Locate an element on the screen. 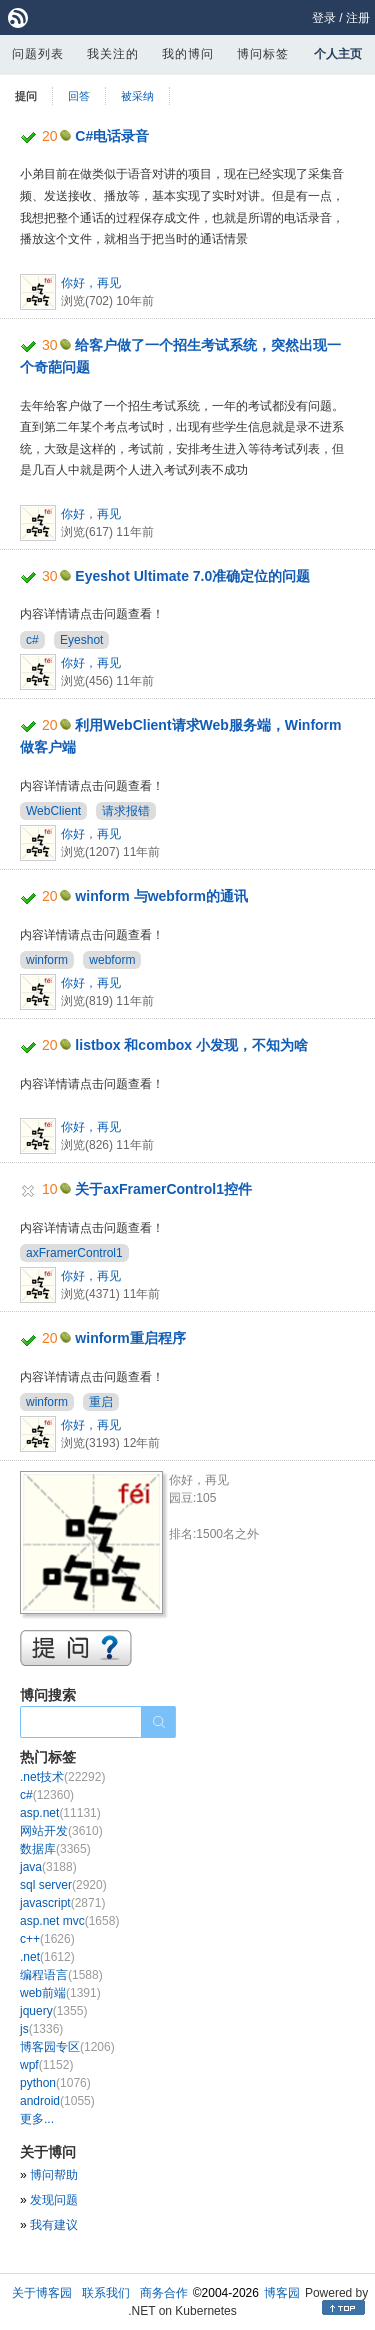  winform重启程序 is located at coordinates (130, 1338).